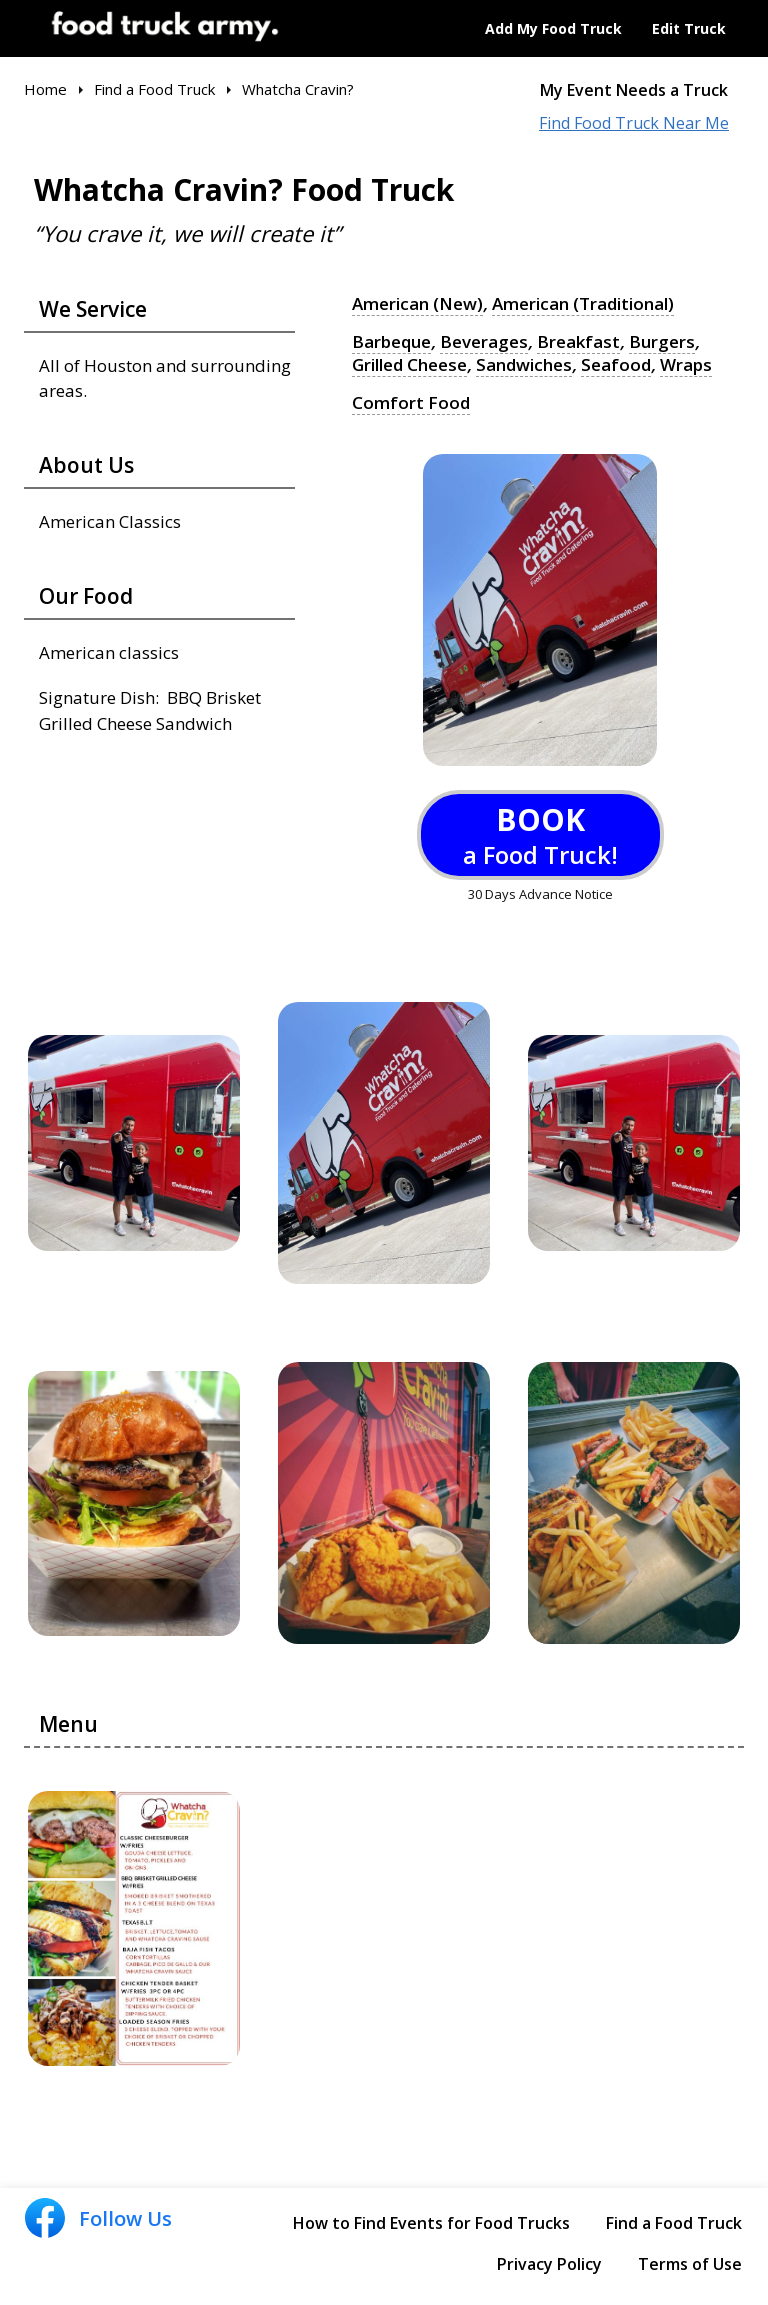  What do you see at coordinates (662, 342) in the screenshot?
I see `Burgers` at bounding box center [662, 342].